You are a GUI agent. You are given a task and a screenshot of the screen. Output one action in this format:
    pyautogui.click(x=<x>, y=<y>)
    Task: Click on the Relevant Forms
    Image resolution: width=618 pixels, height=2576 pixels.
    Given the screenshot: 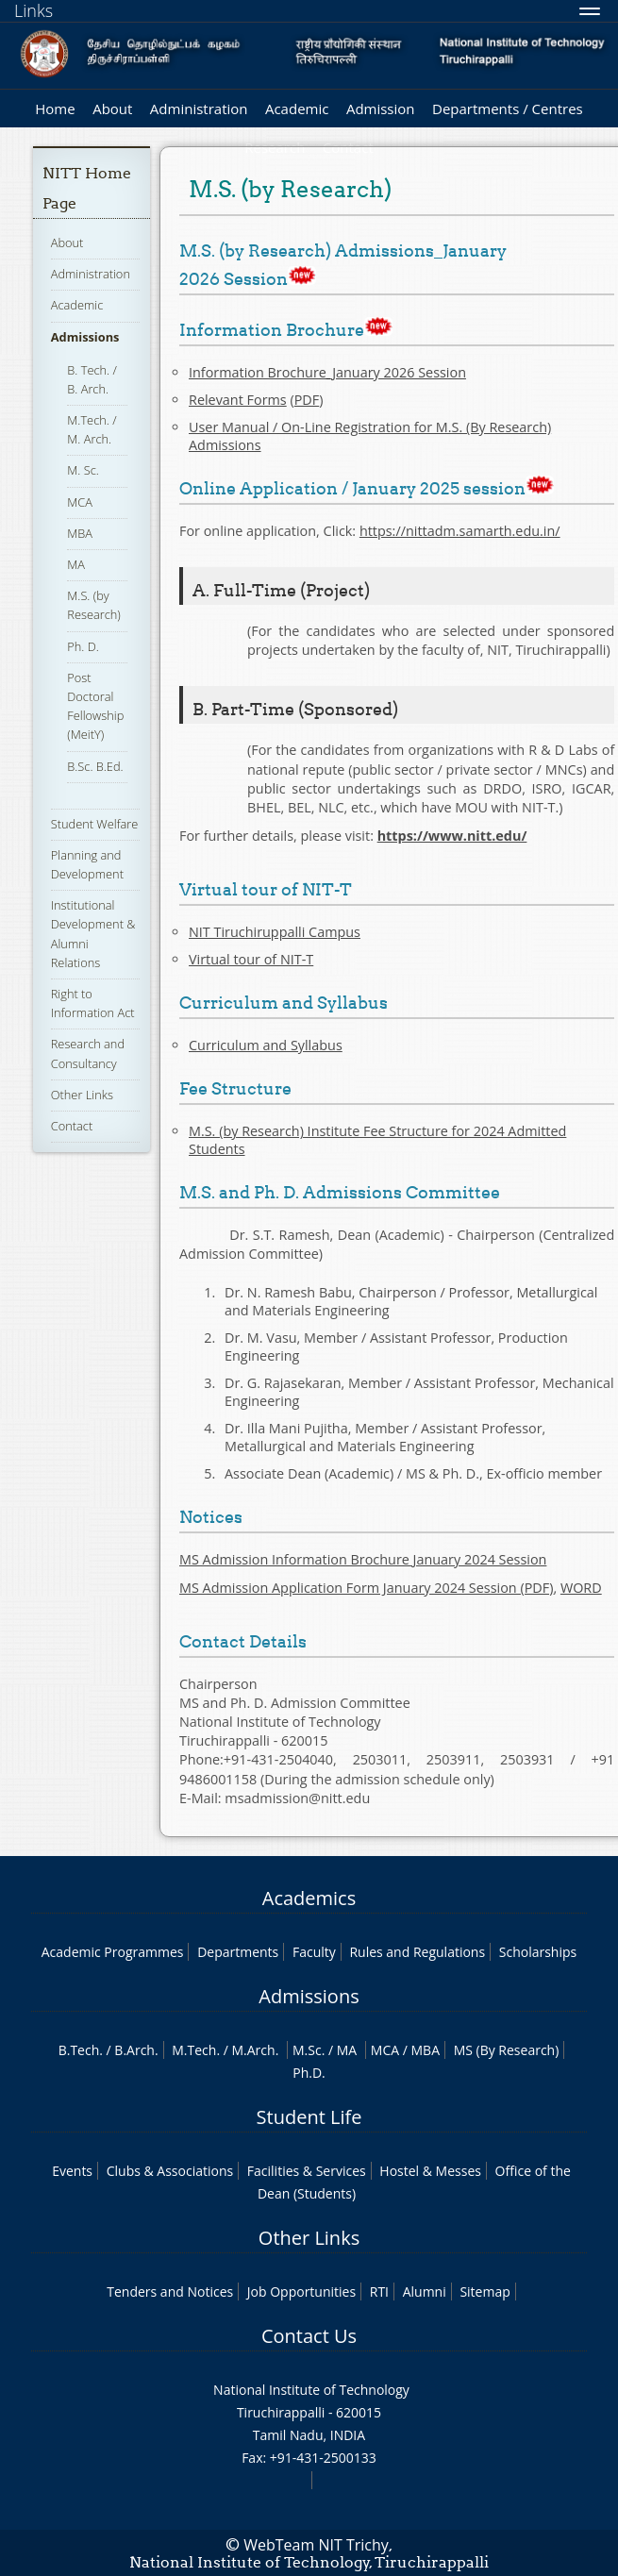 What is the action you would take?
    pyautogui.click(x=238, y=400)
    